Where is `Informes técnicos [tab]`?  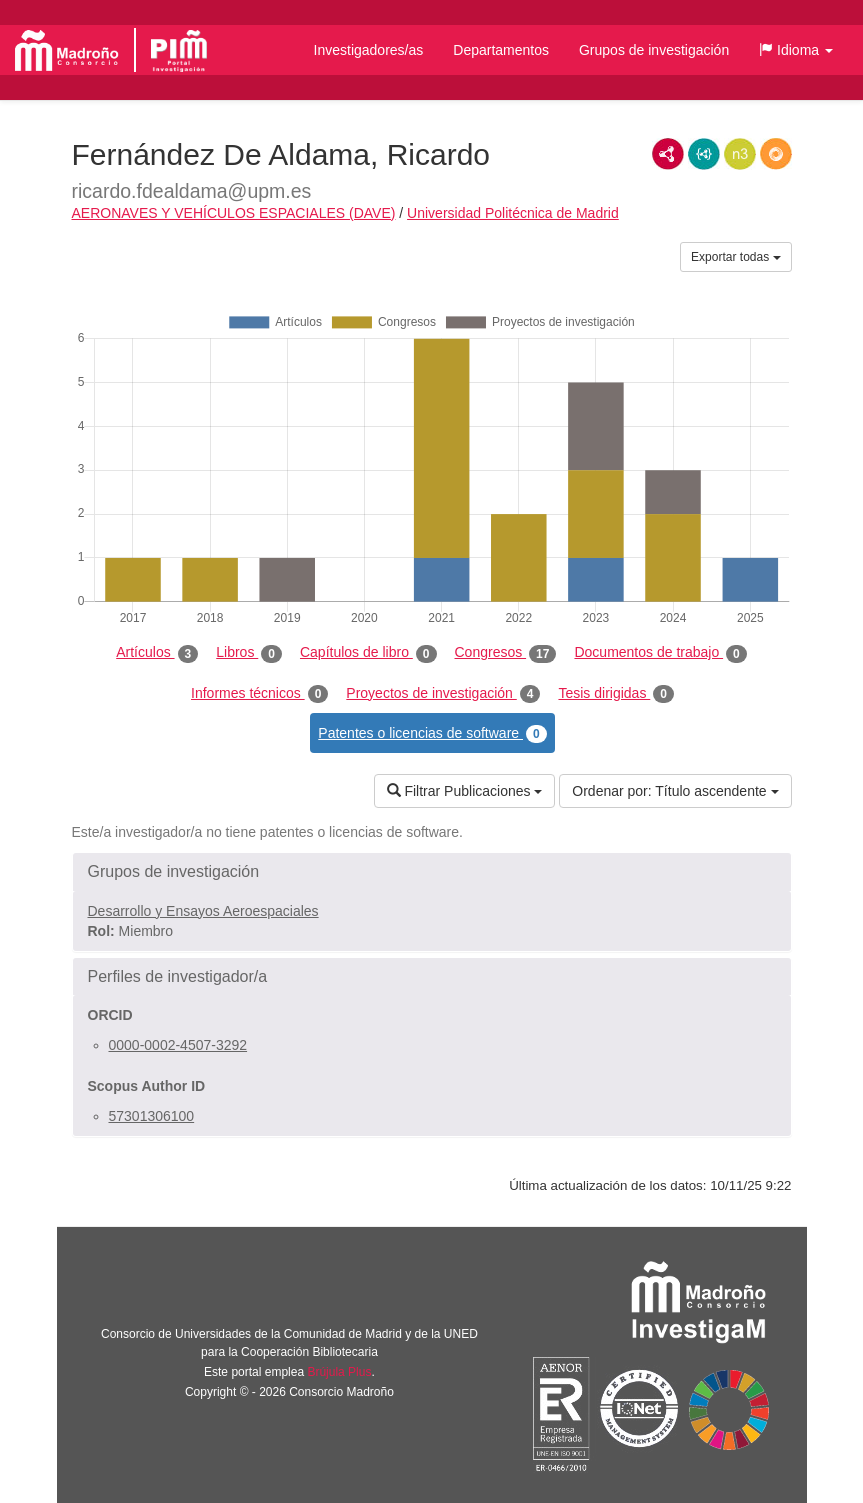
Informes técnicos [tab] is located at coordinates (259, 694).